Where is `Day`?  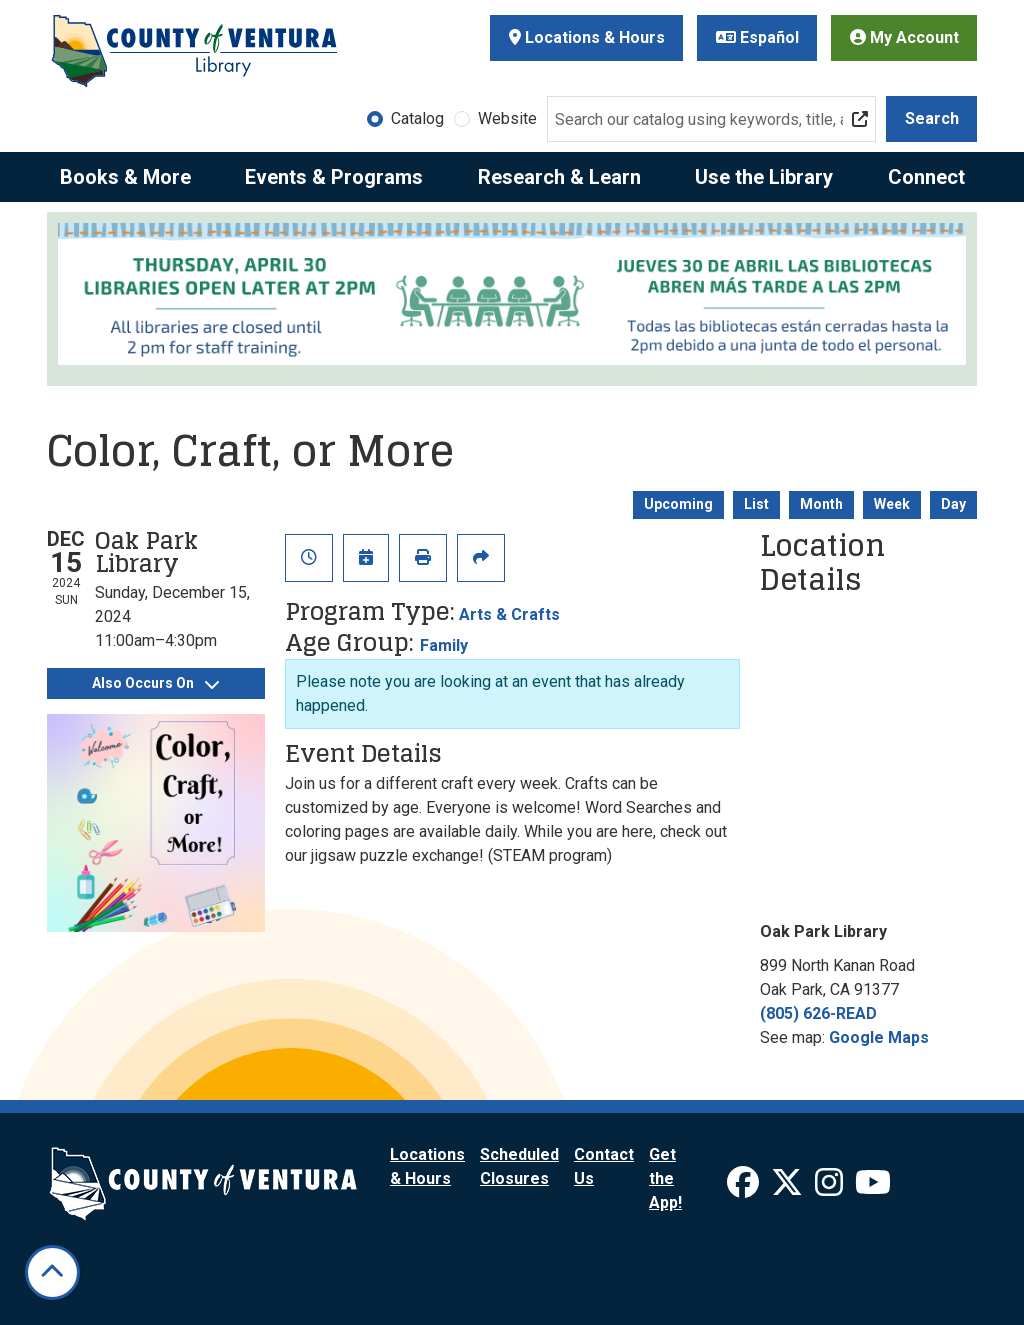 Day is located at coordinates (953, 504).